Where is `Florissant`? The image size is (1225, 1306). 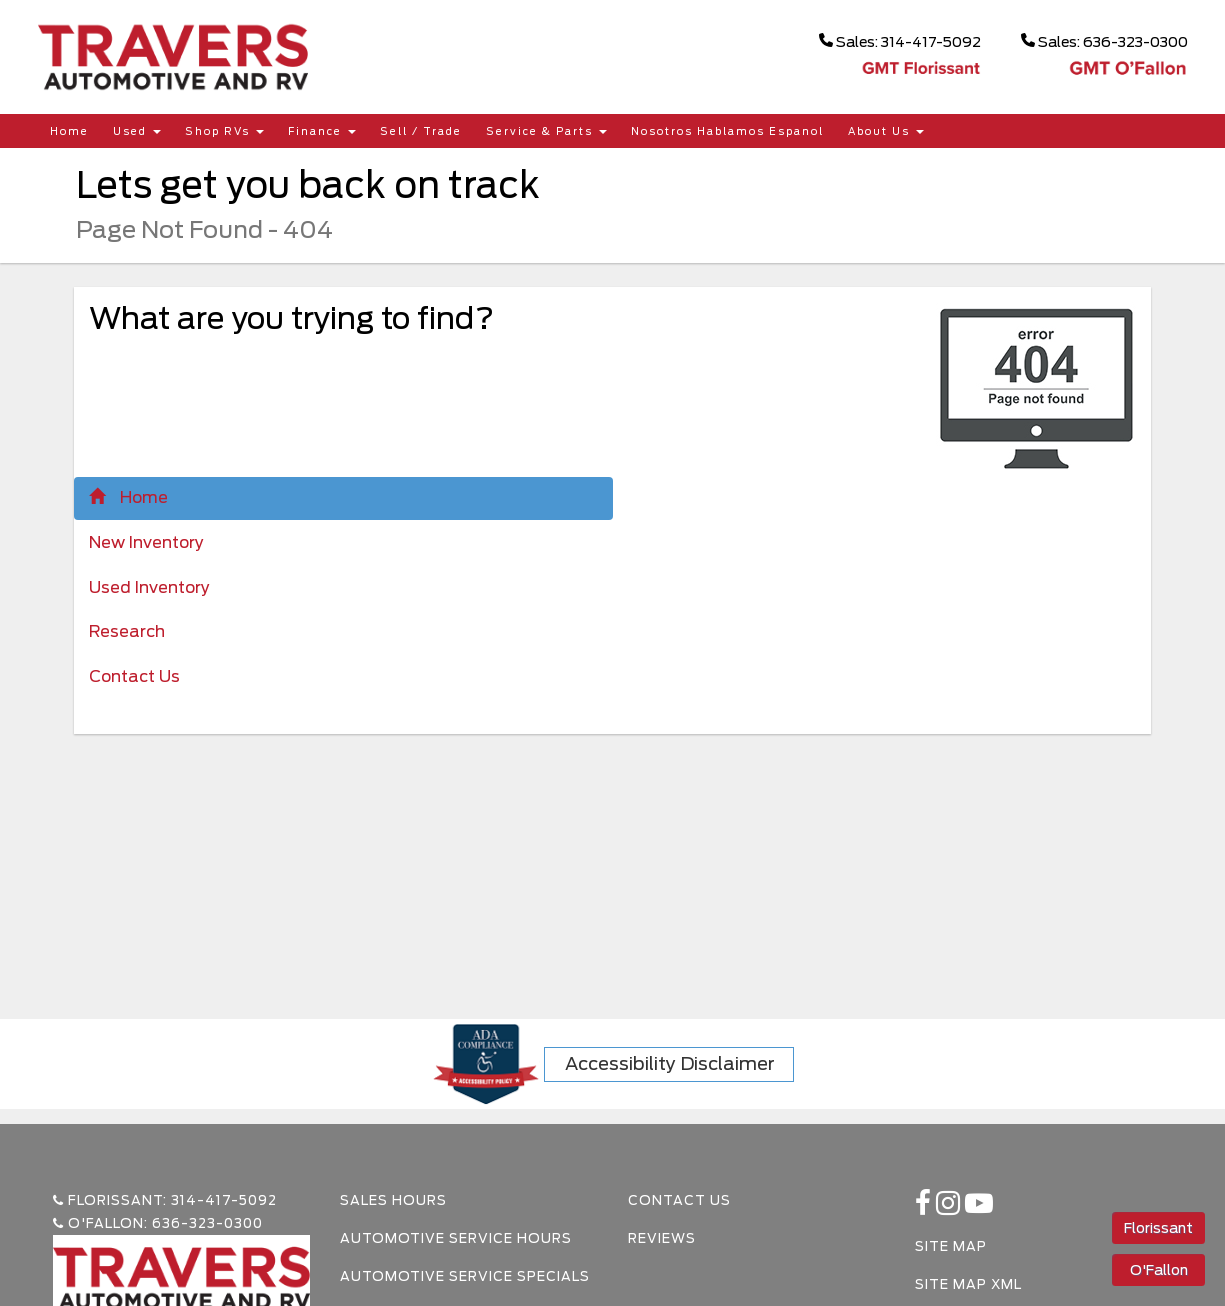 Florissant is located at coordinates (1158, 1228).